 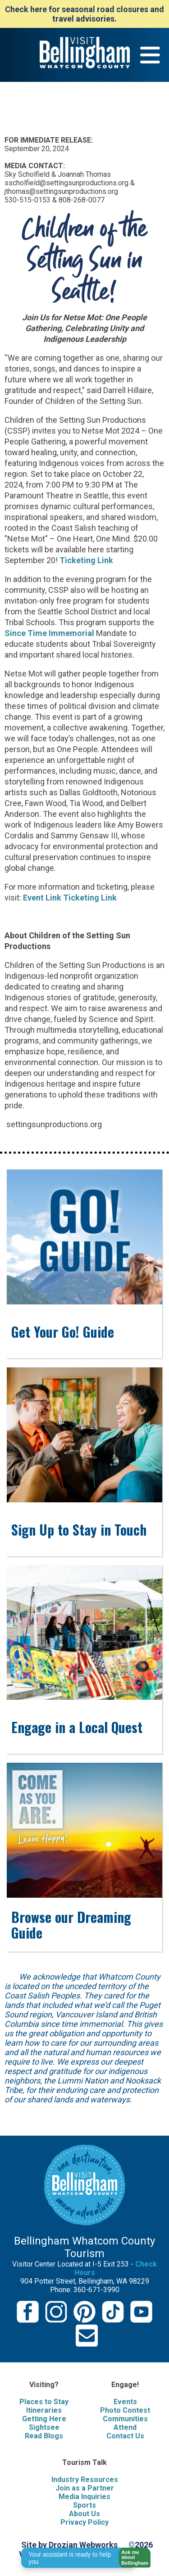 I want to click on About Us, so click(x=84, y=2513).